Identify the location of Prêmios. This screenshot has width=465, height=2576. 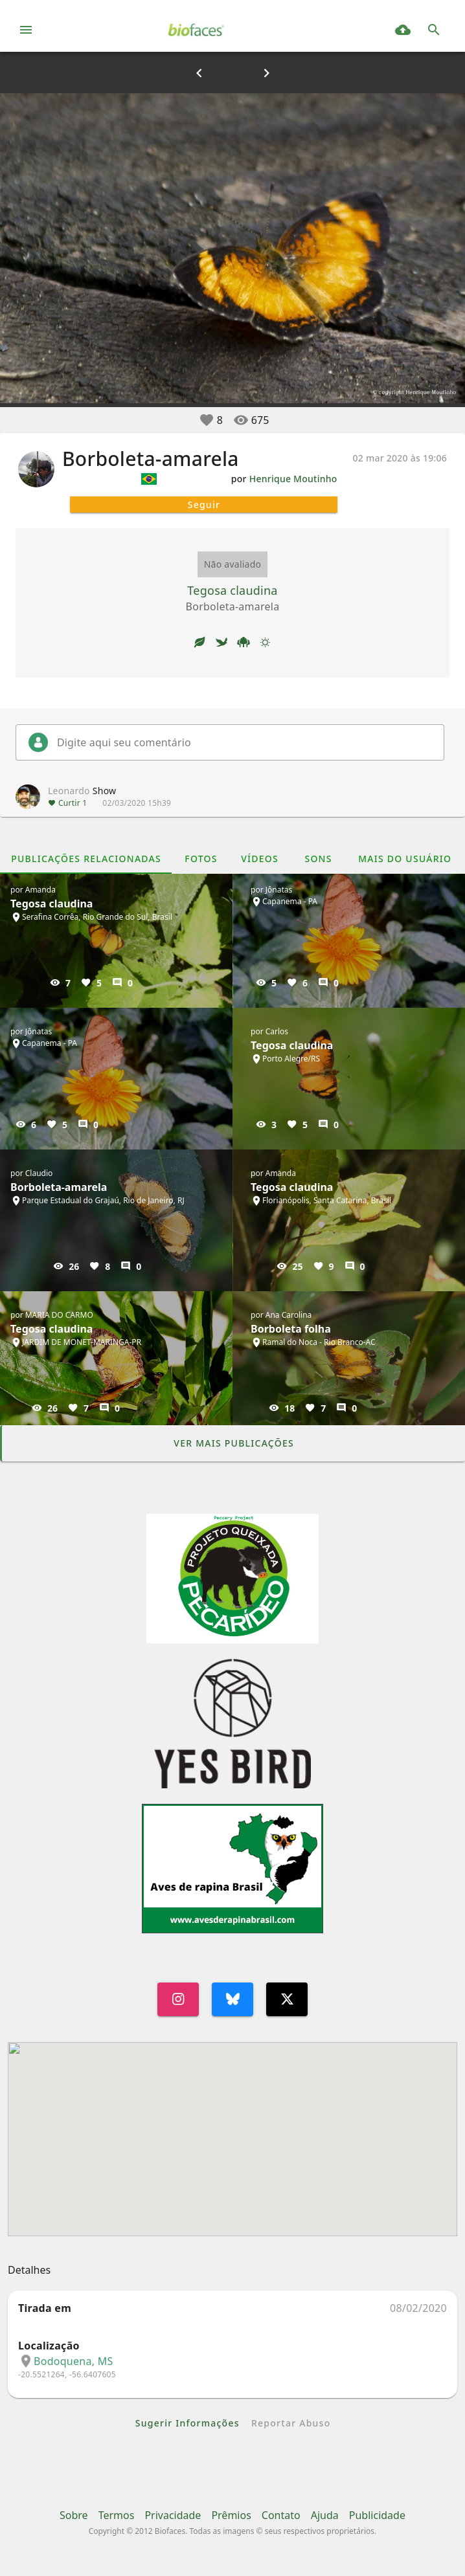
(231, 2515).